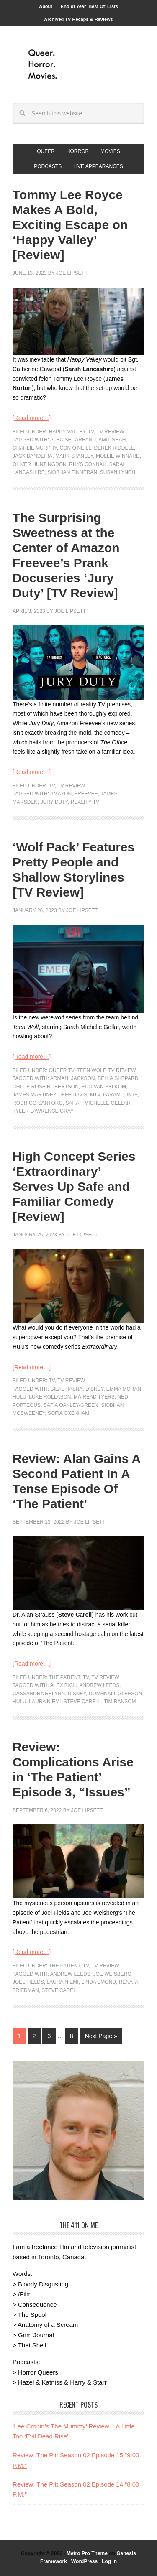 The width and height of the screenshot is (157, 2576). What do you see at coordinates (87, 2553) in the screenshot?
I see `Metro Pro Theme` at bounding box center [87, 2553].